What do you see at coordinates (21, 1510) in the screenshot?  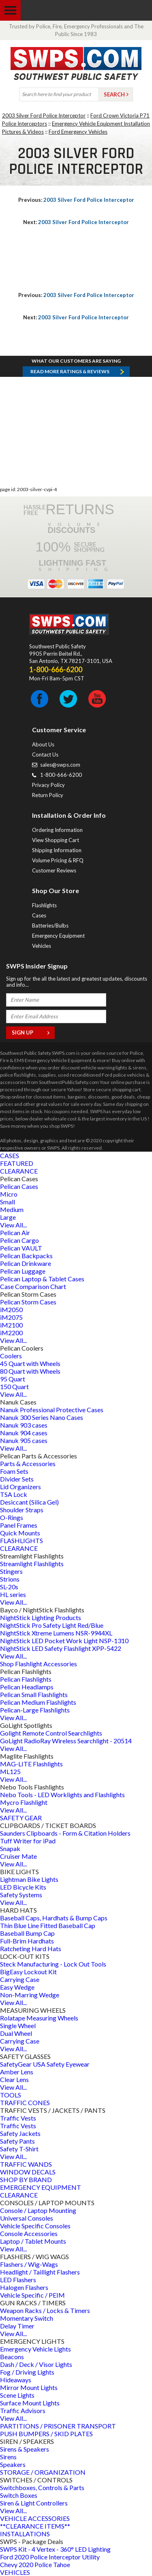 I see `Shoulder Straps` at bounding box center [21, 1510].